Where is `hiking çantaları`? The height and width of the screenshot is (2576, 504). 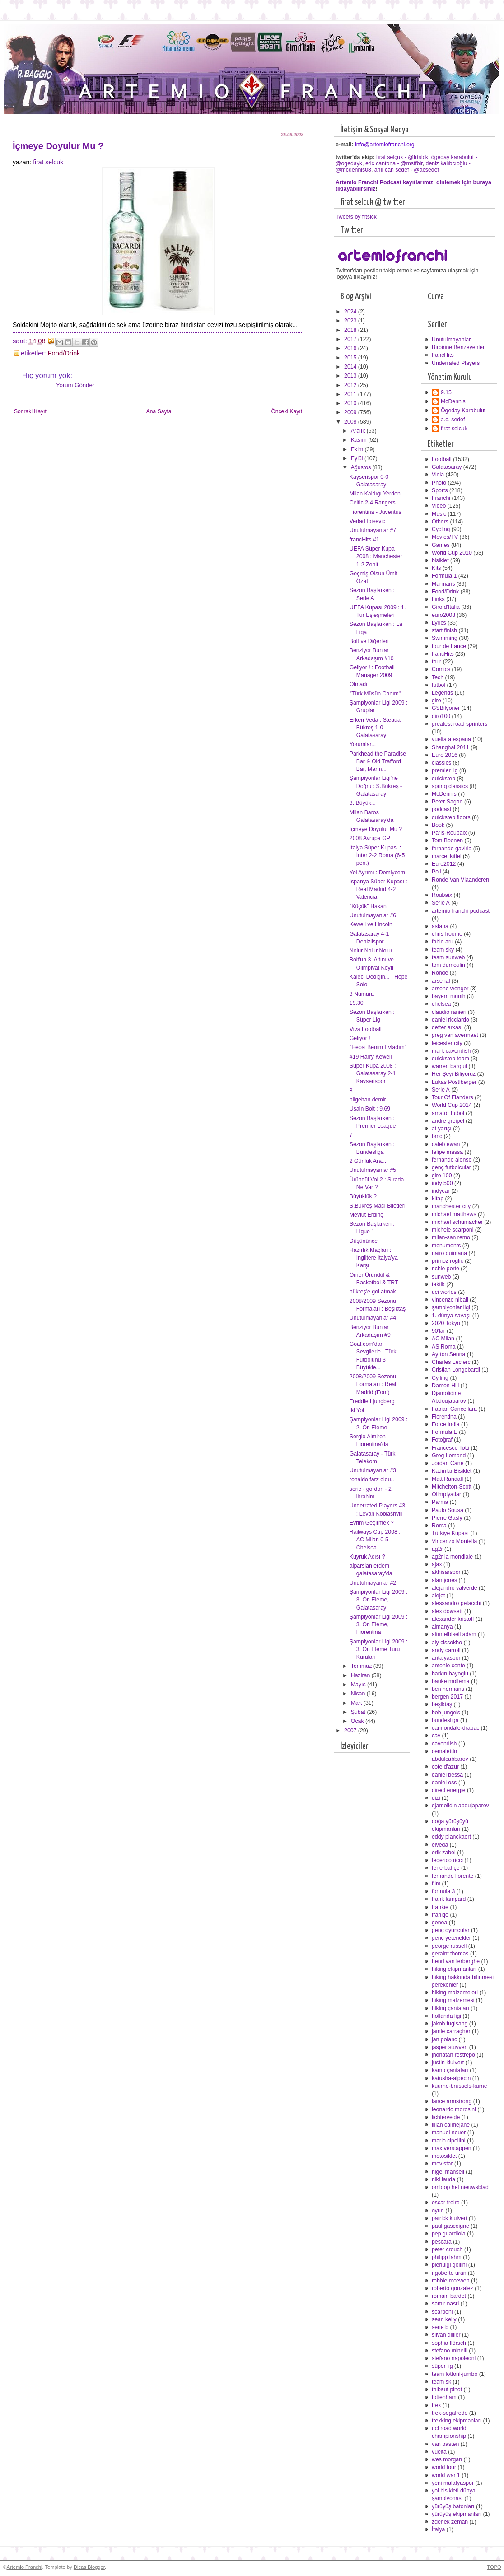
hiking çantaları is located at coordinates (450, 2008).